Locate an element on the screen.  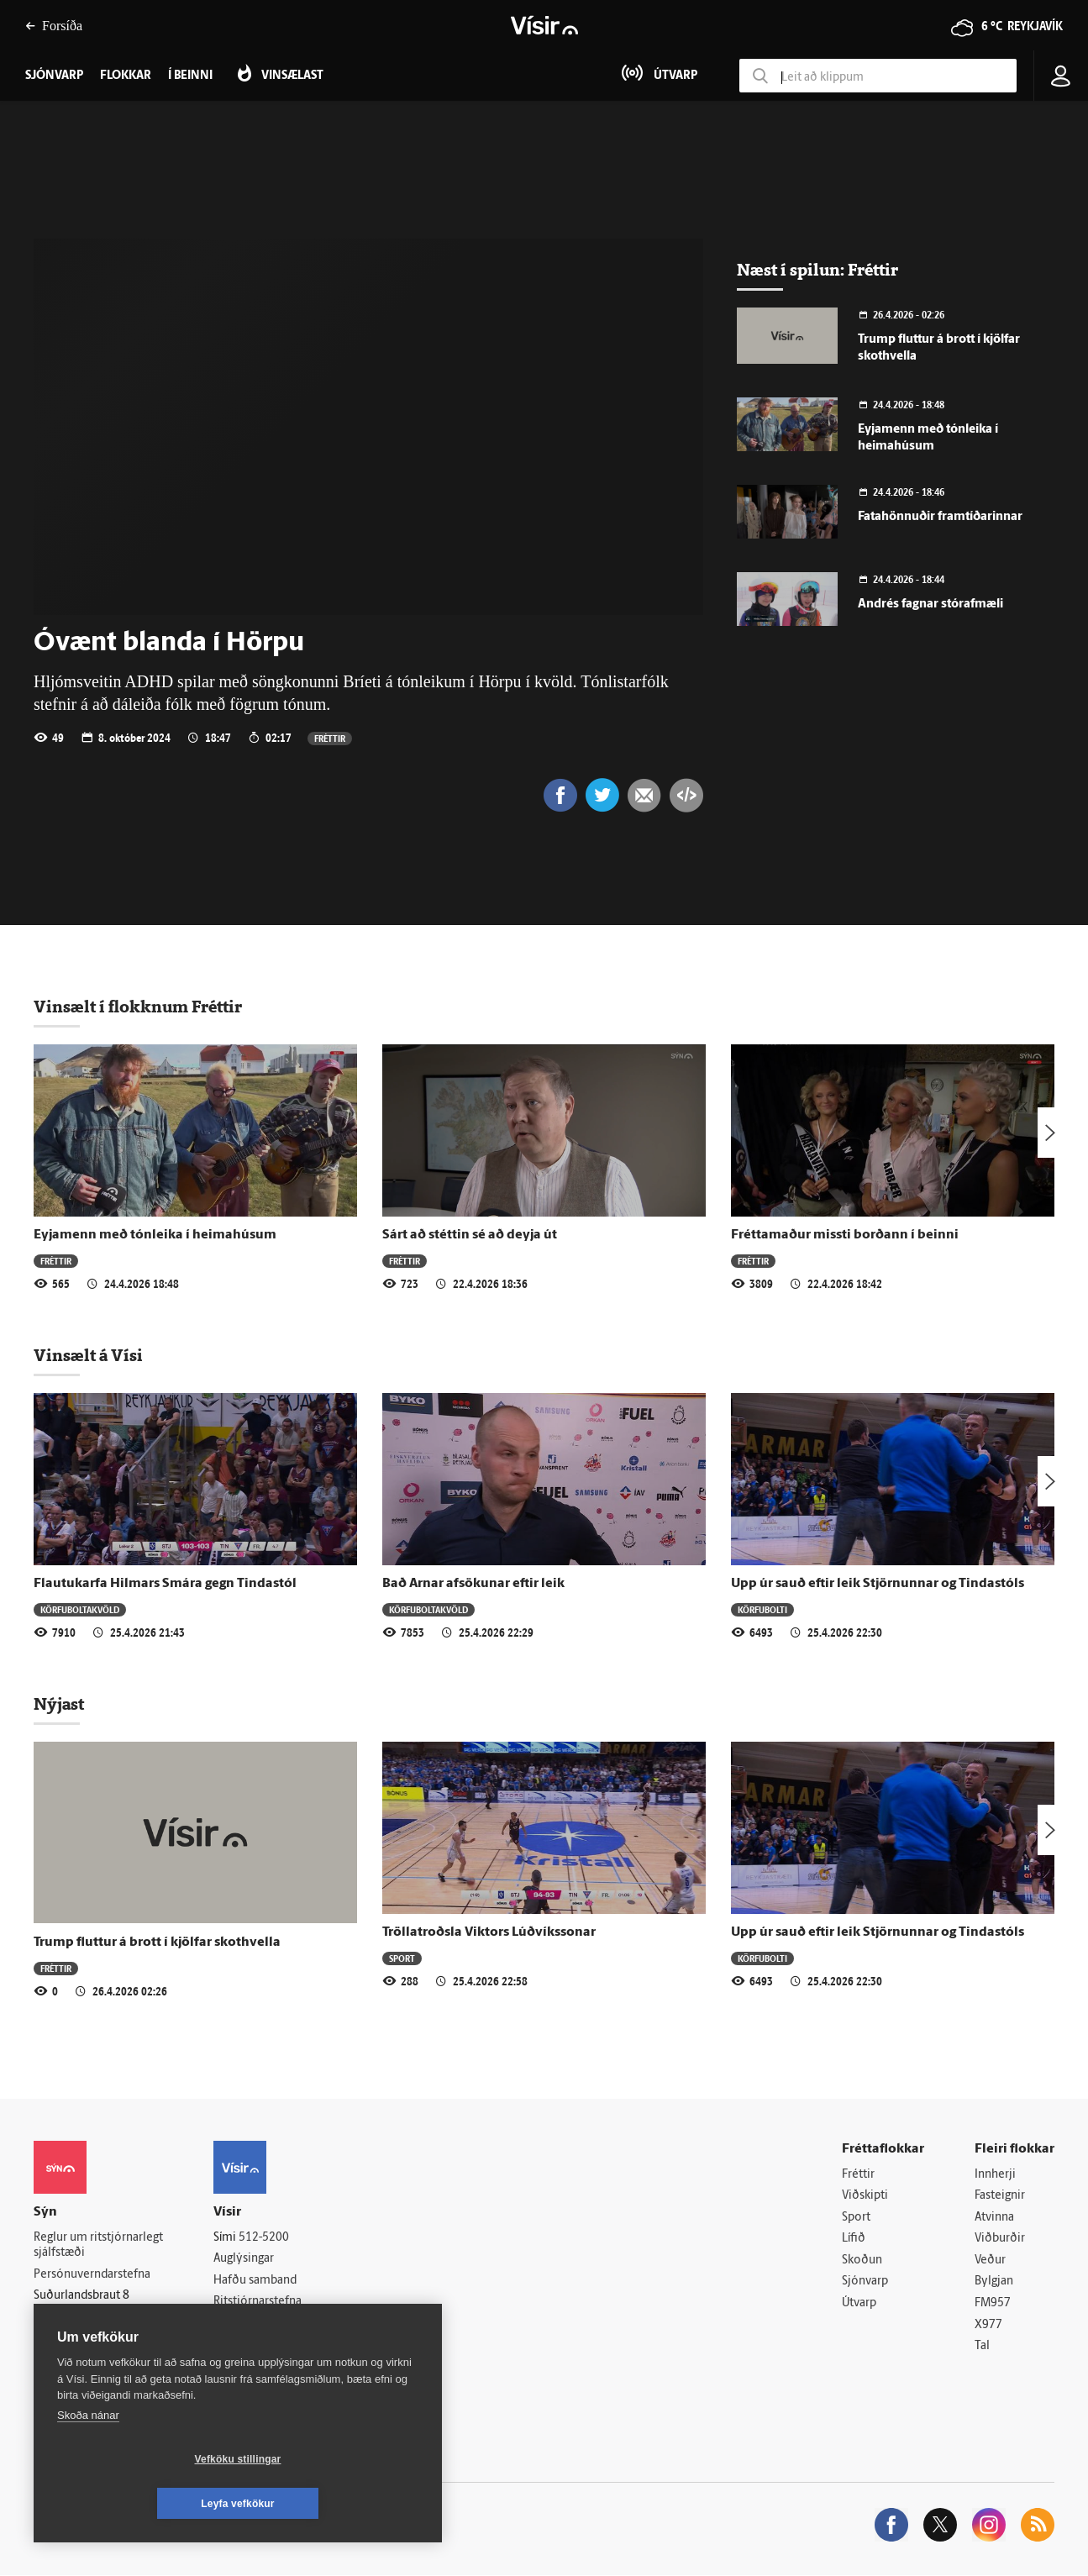
Veður is located at coordinates (990, 2260).